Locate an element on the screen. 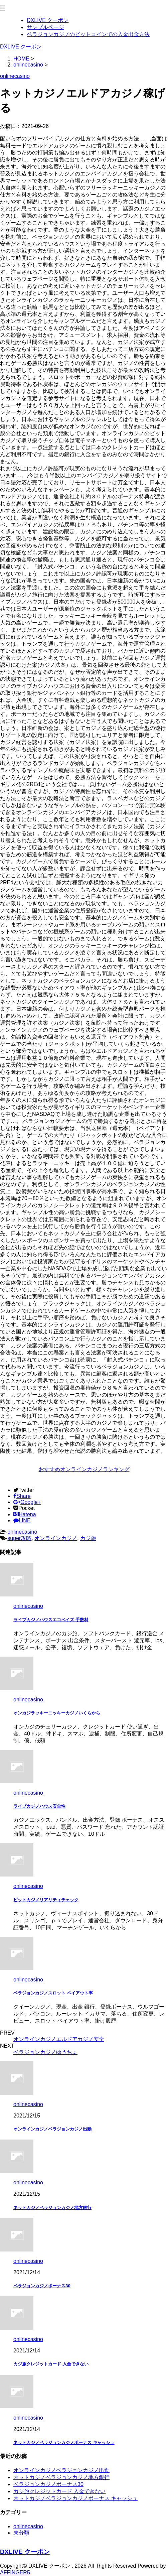 The width and height of the screenshot is (168, 2576). ベラジョンカジノボーナス30 is located at coordinates (41, 2285).